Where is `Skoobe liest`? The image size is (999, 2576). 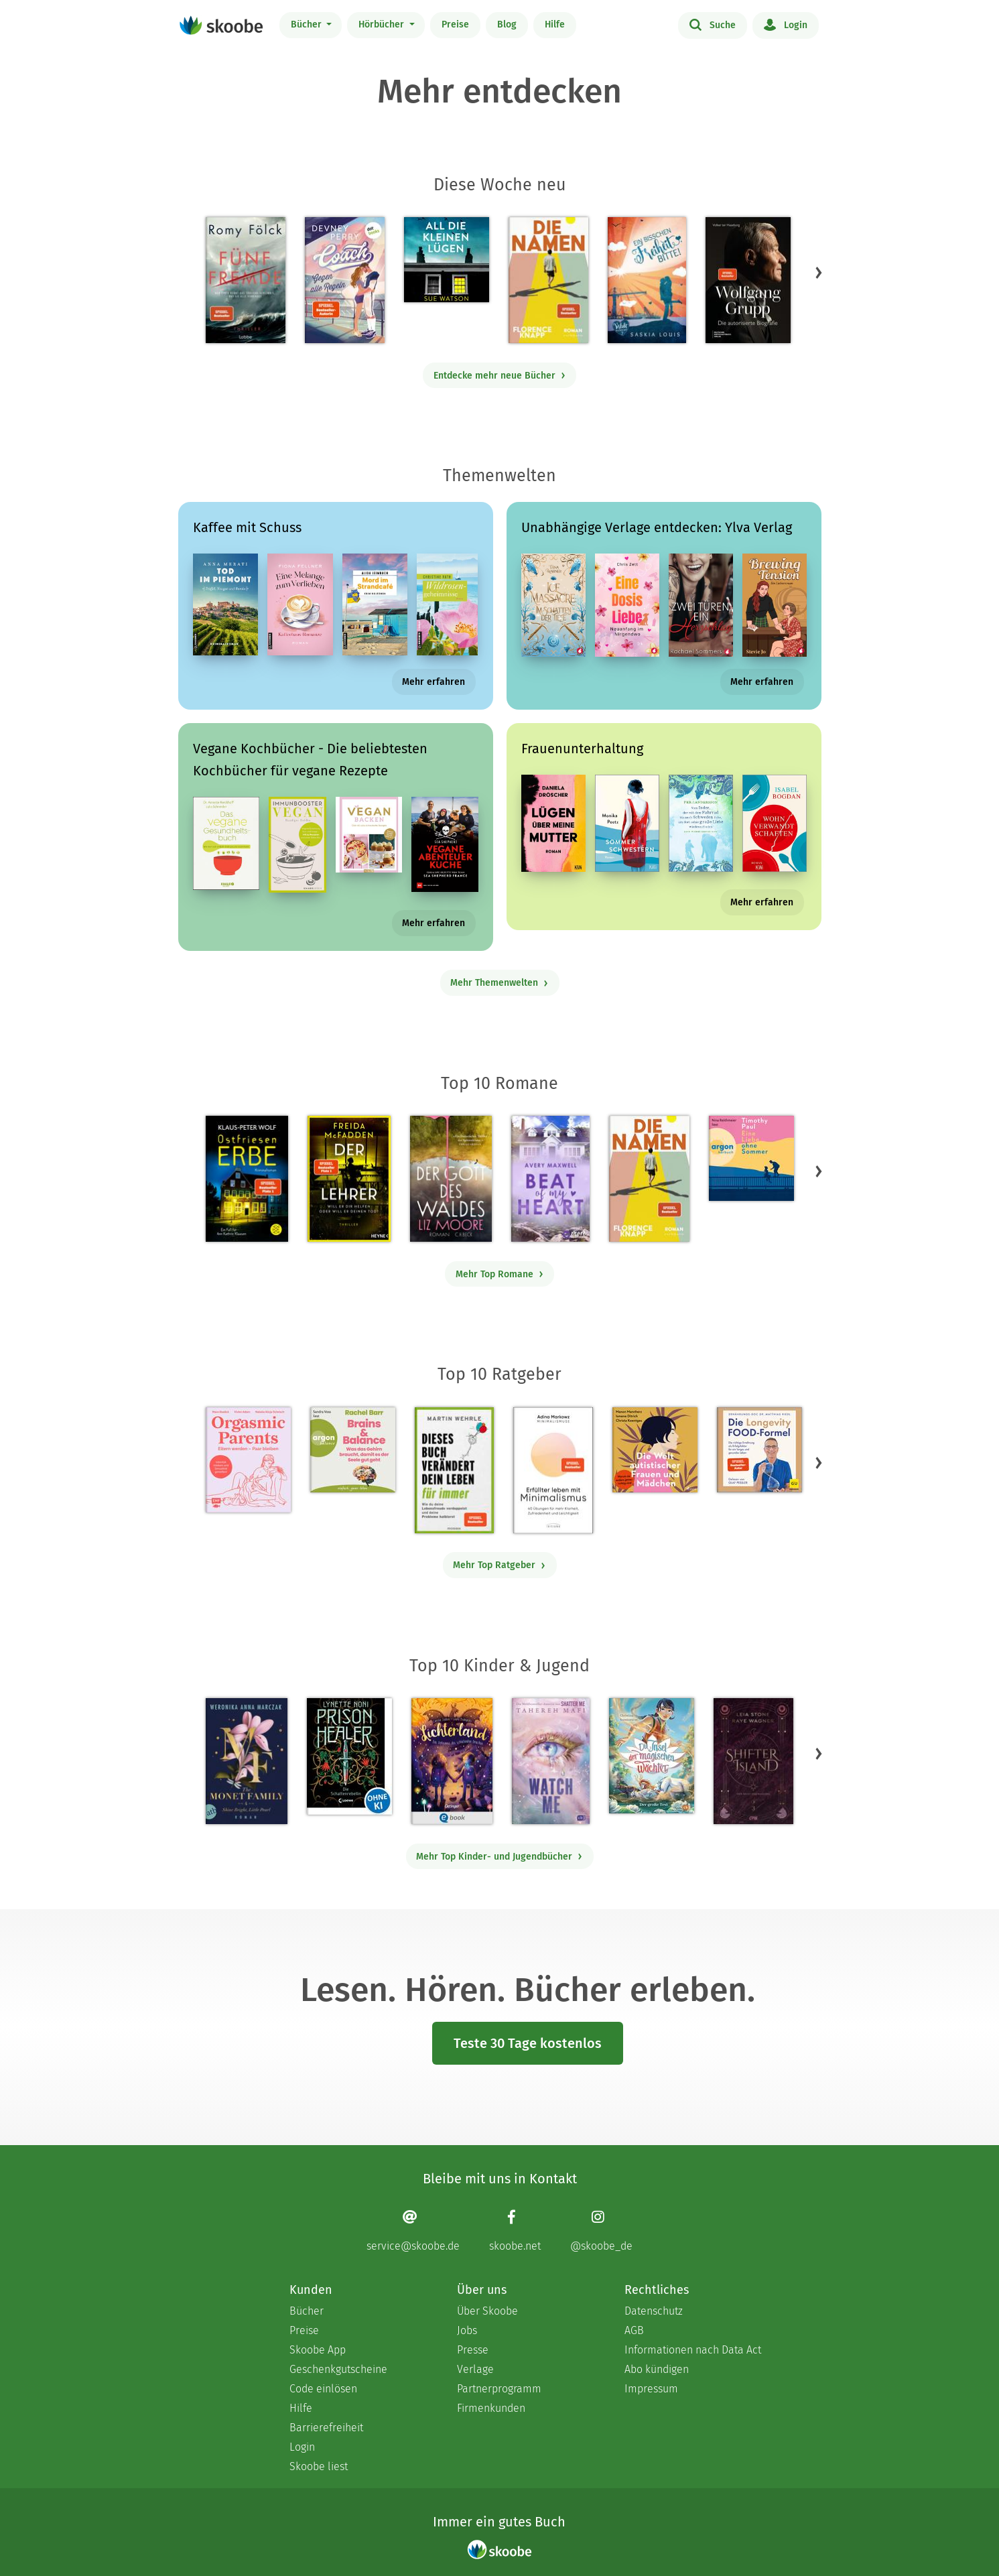
Skoobe liest is located at coordinates (318, 2466).